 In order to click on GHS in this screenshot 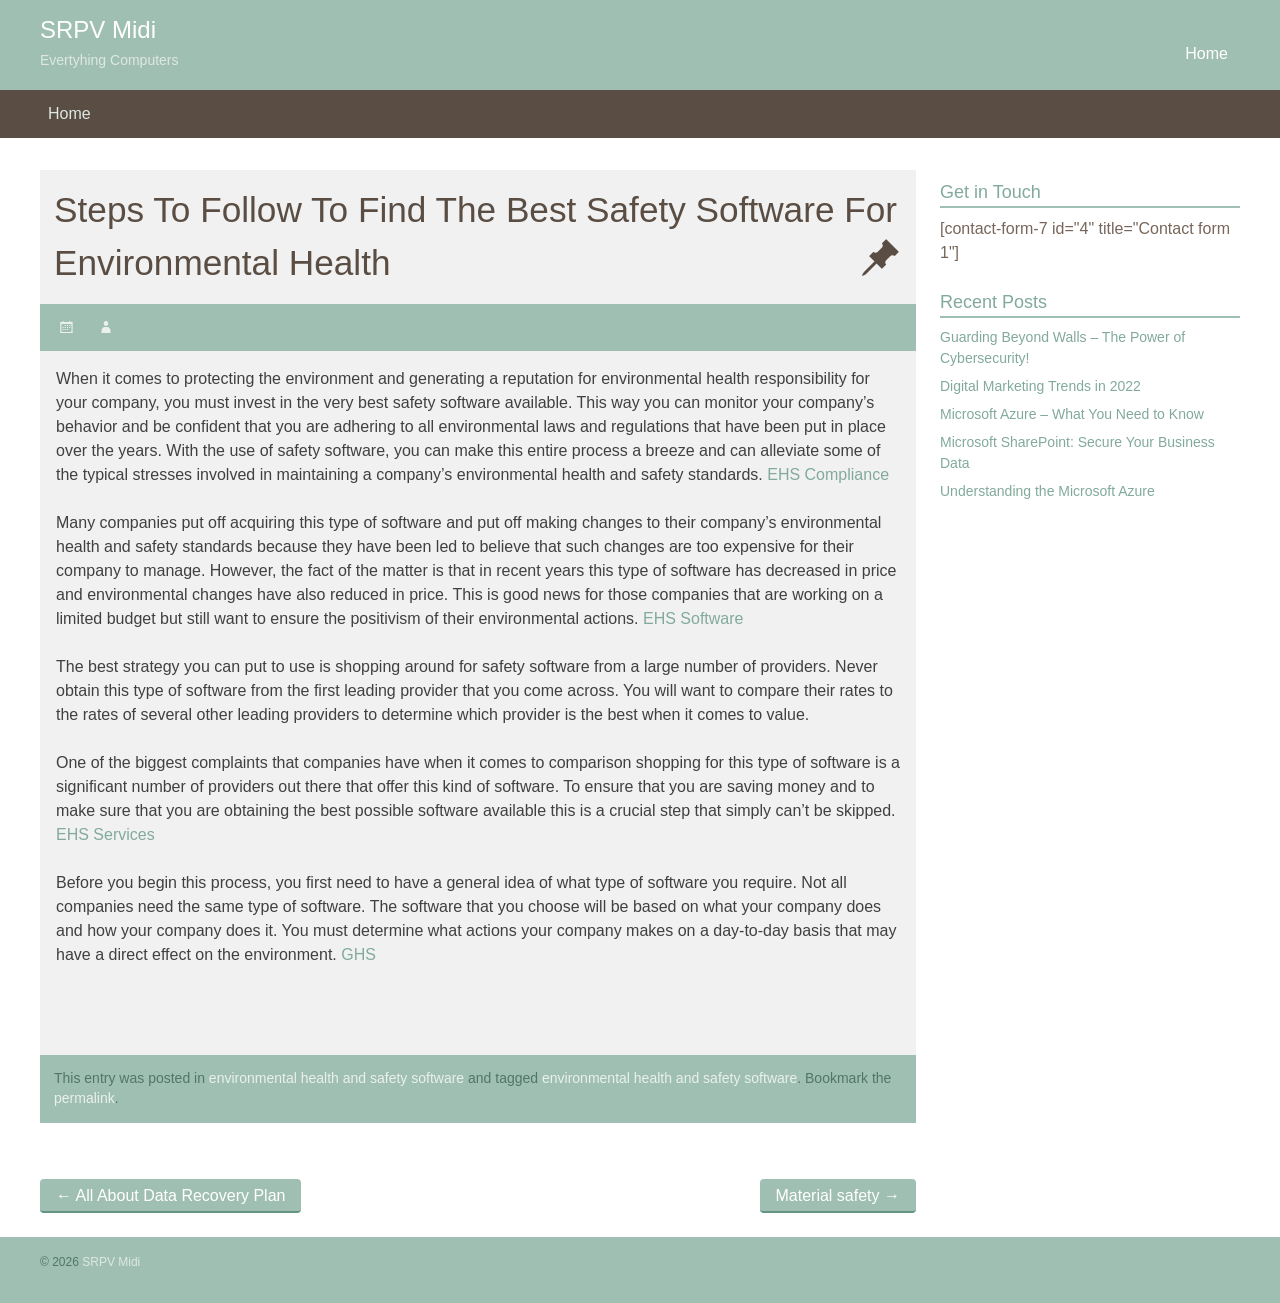, I will do `click(358, 954)`.